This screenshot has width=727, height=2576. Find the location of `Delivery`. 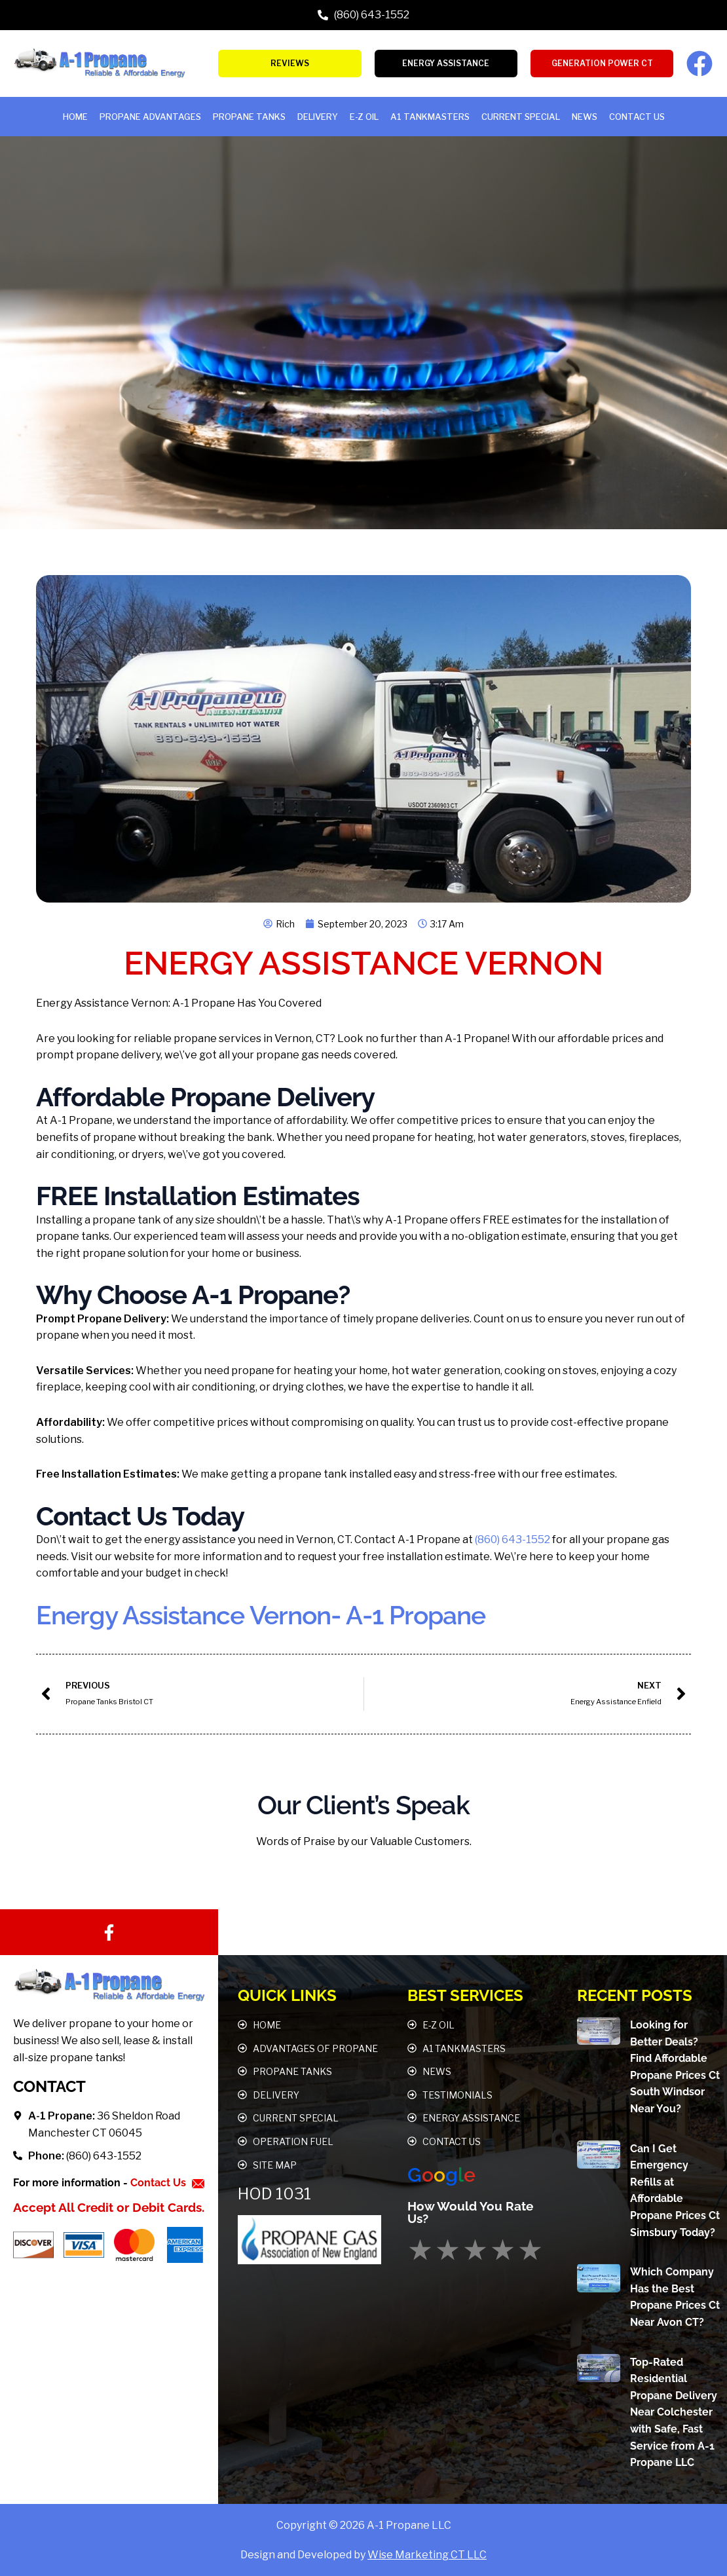

Delivery is located at coordinates (317, 116).